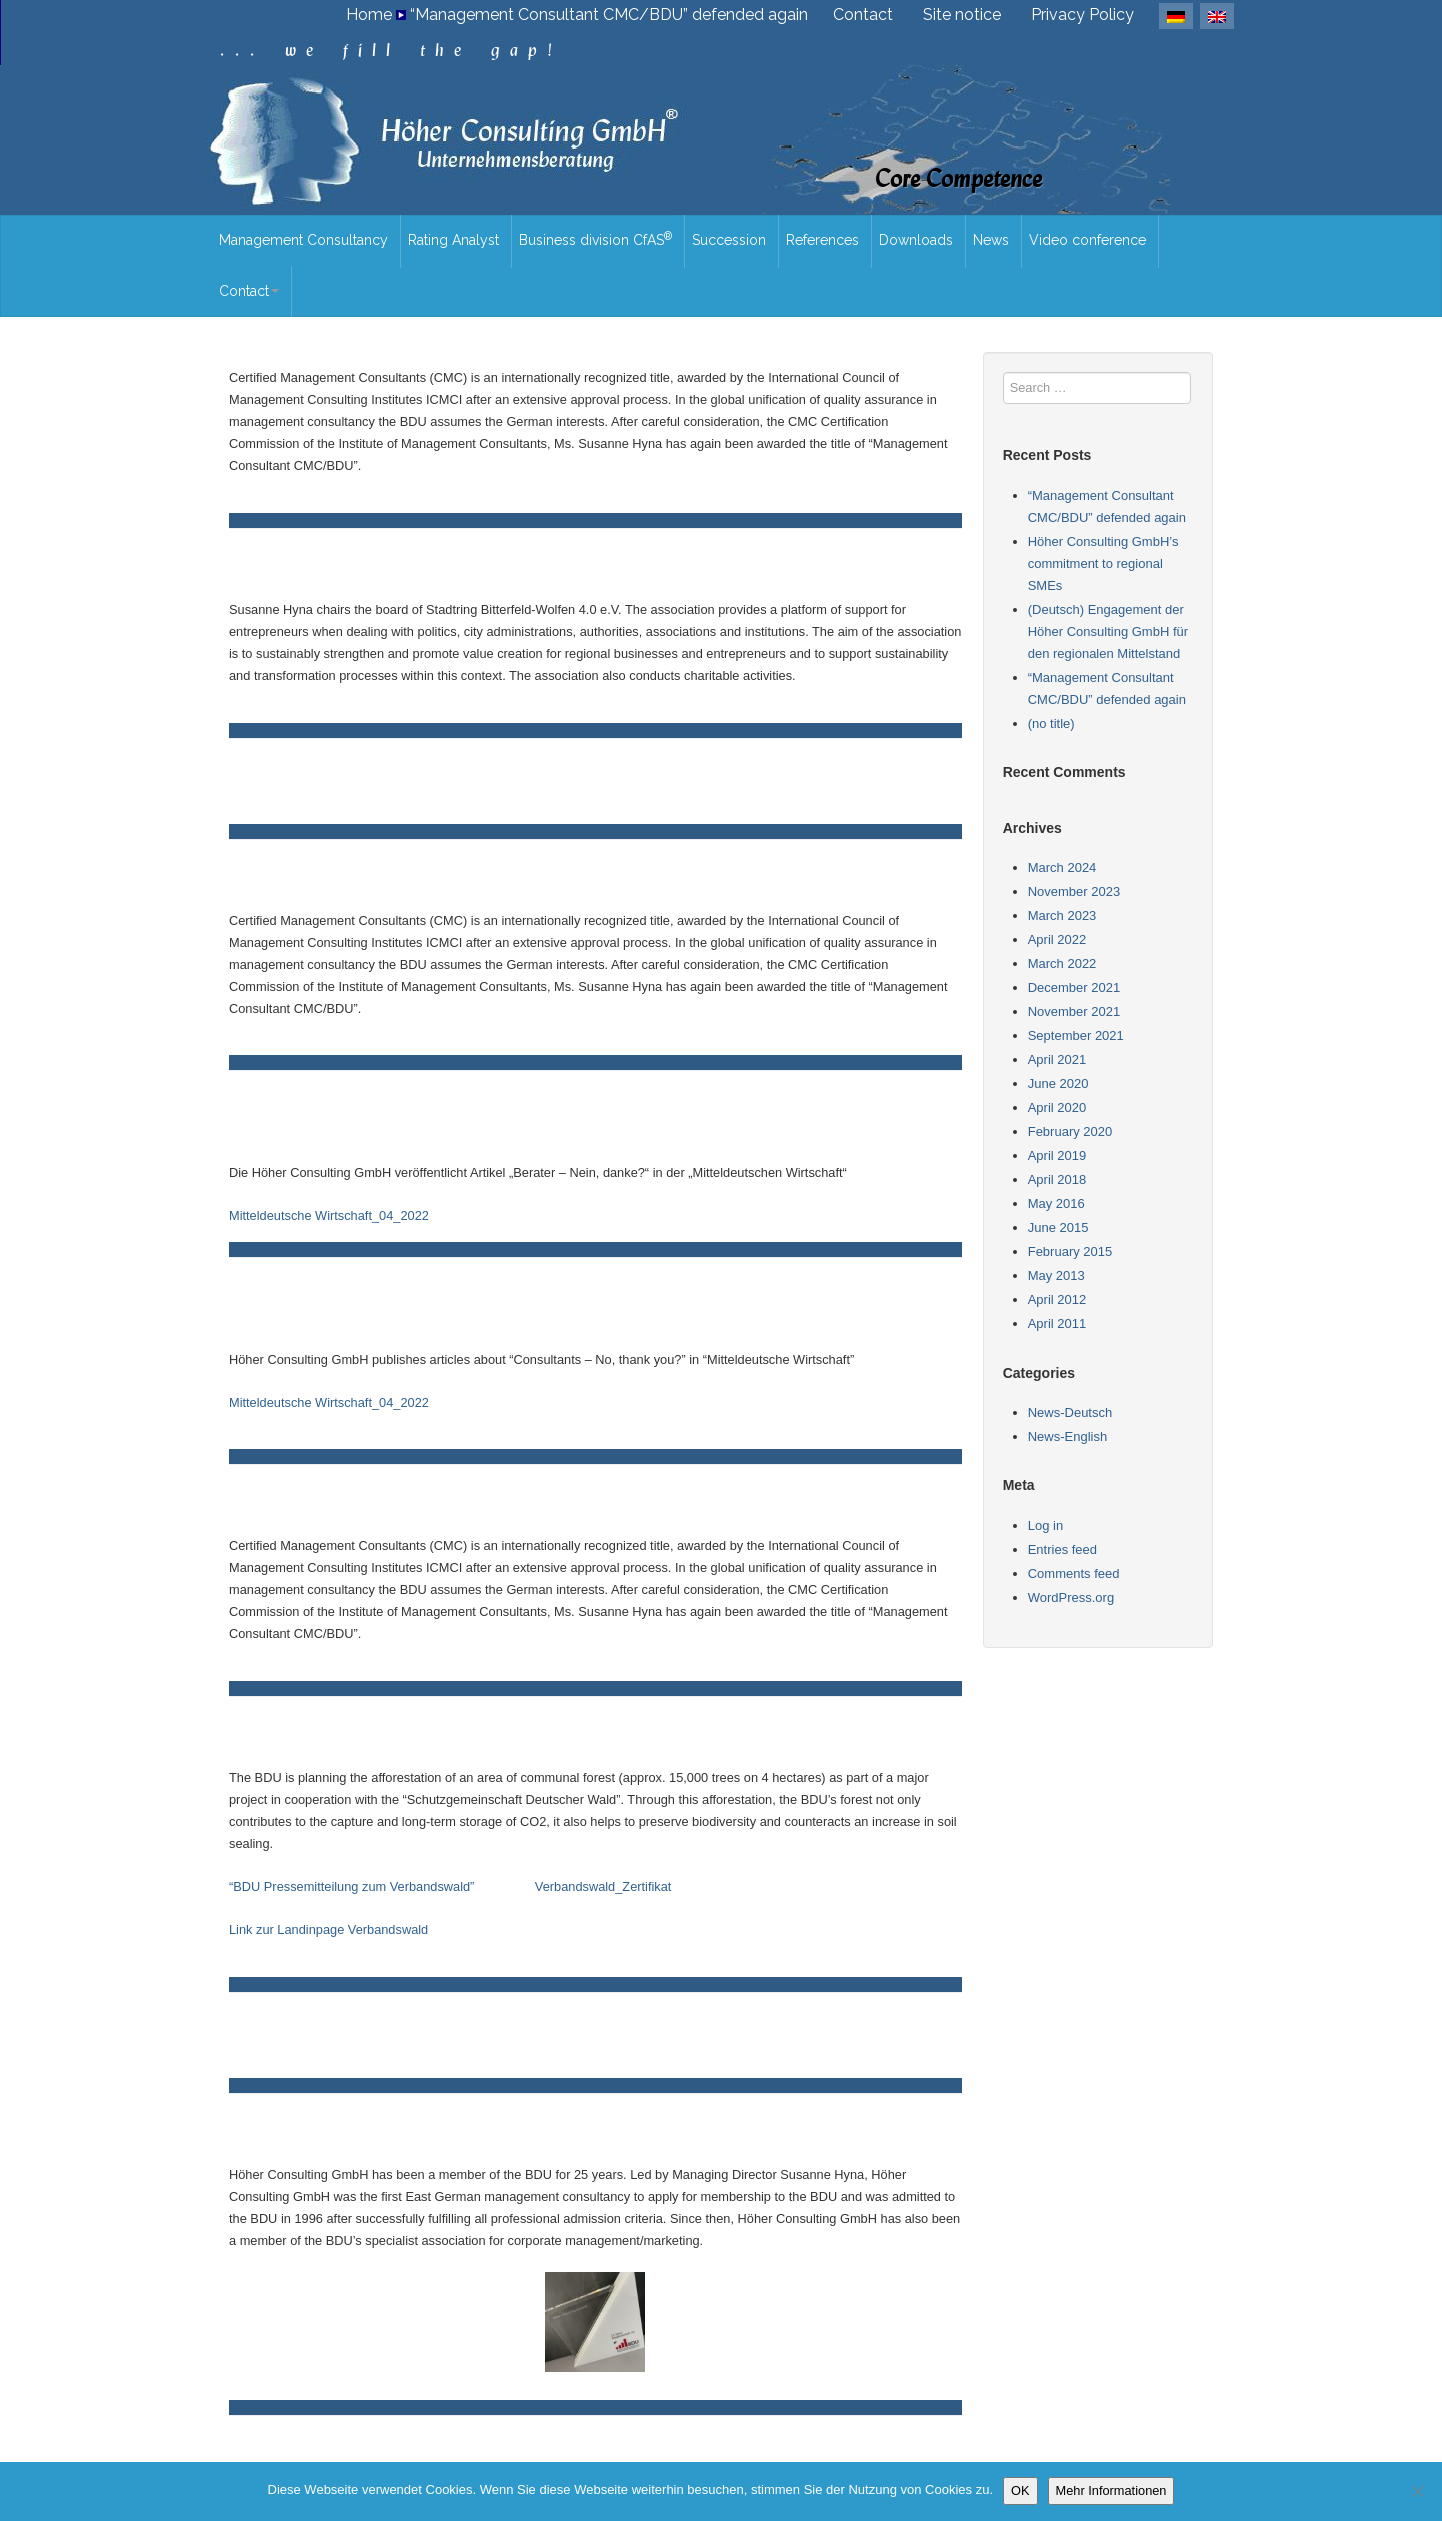  I want to click on Rating Analyst, so click(453, 240).